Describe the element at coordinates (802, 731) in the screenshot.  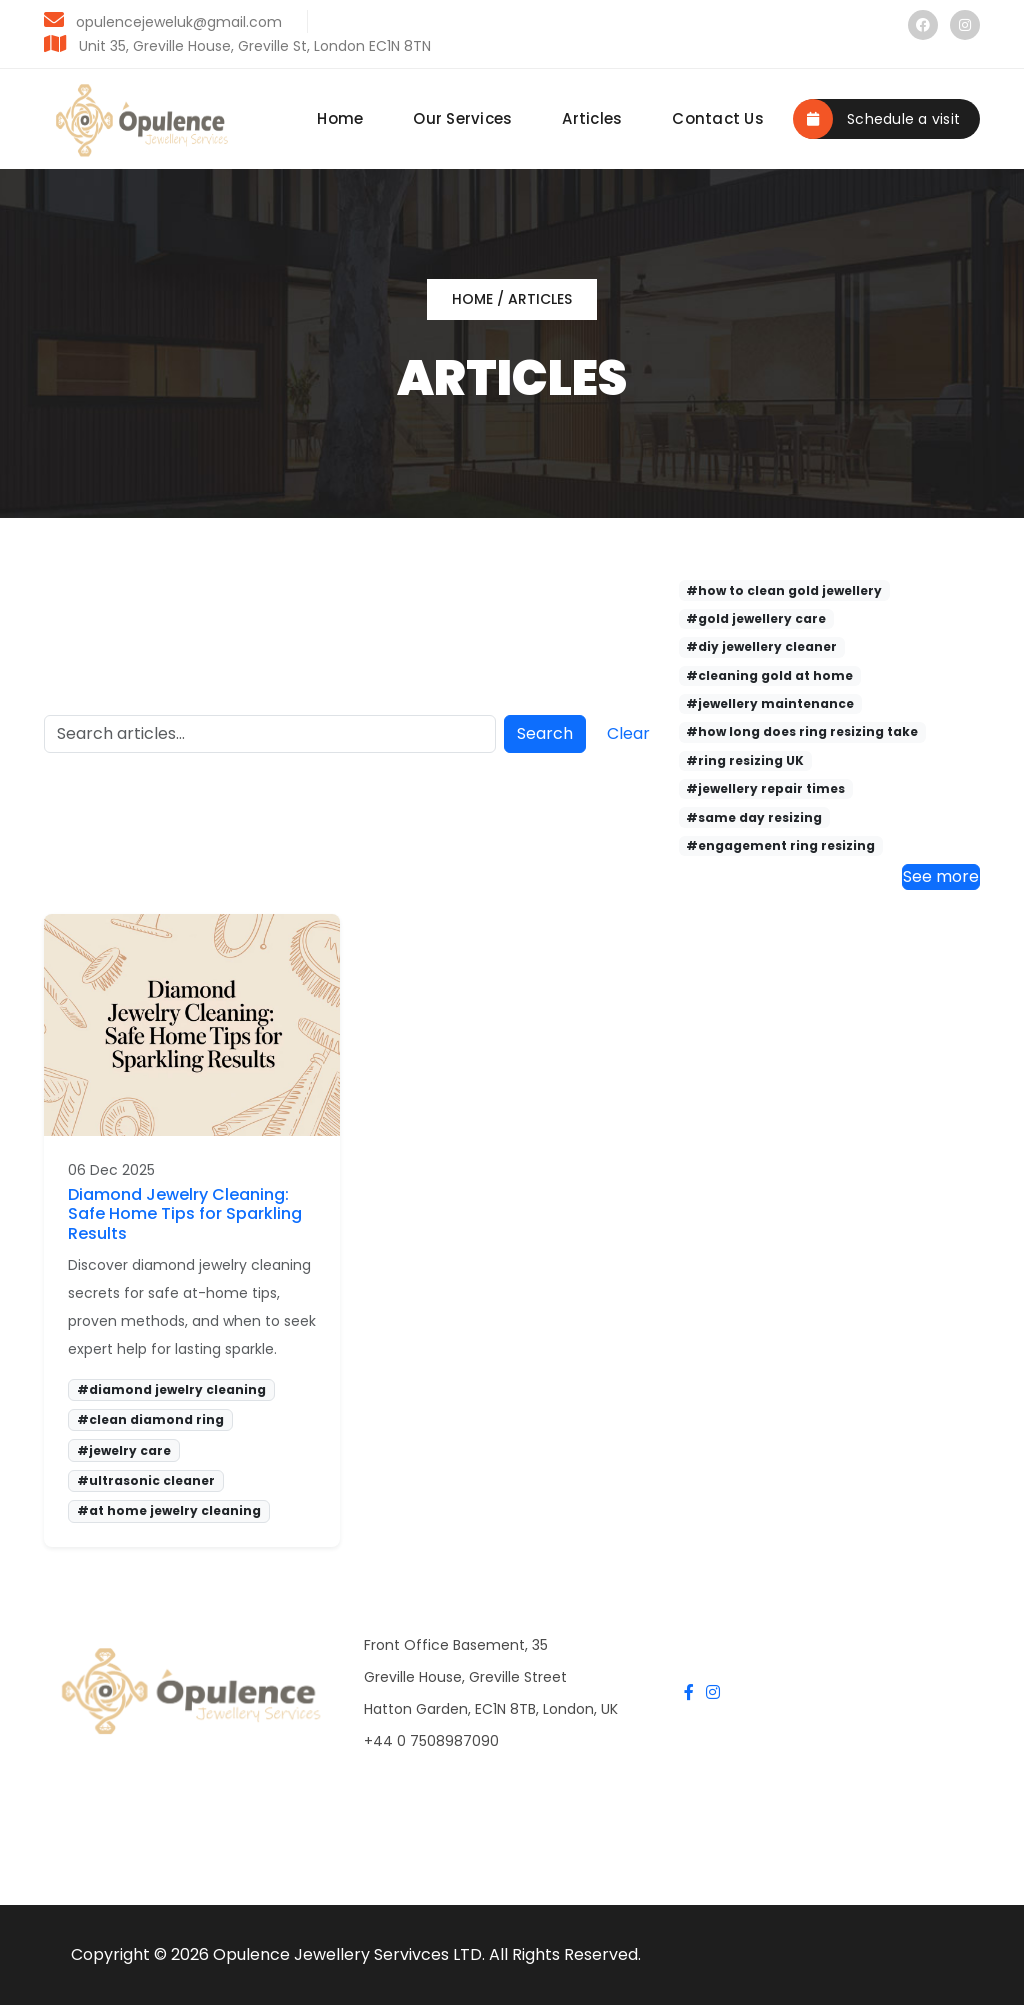
I see `#how long does ring resizing take` at that location.